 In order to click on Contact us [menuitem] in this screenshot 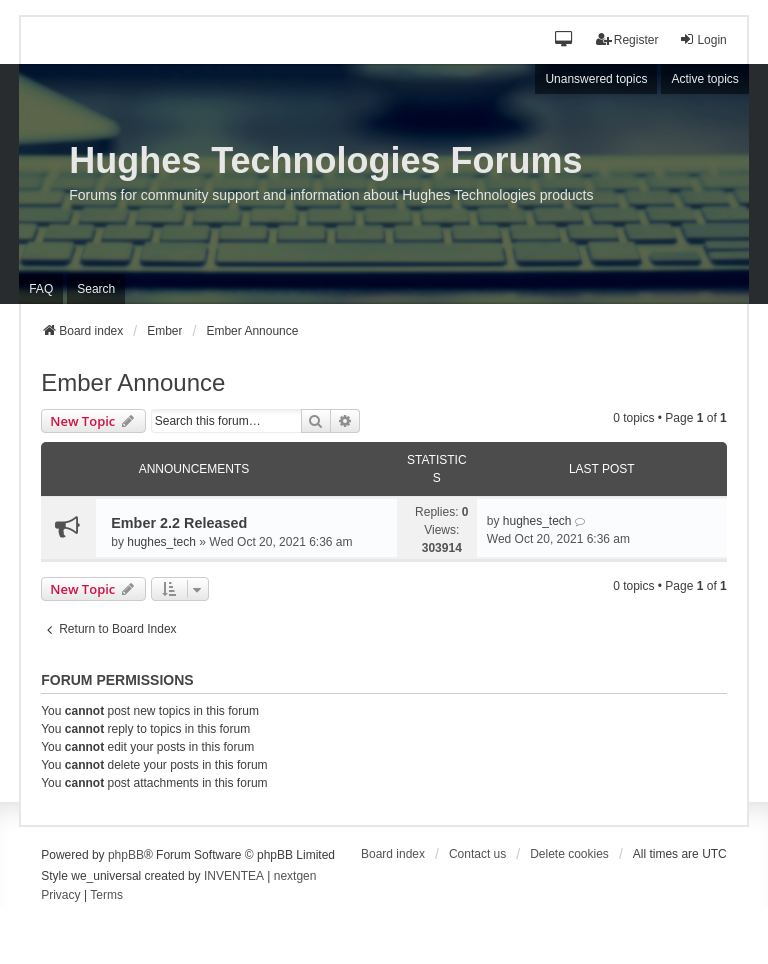, I will do `click(477, 854)`.